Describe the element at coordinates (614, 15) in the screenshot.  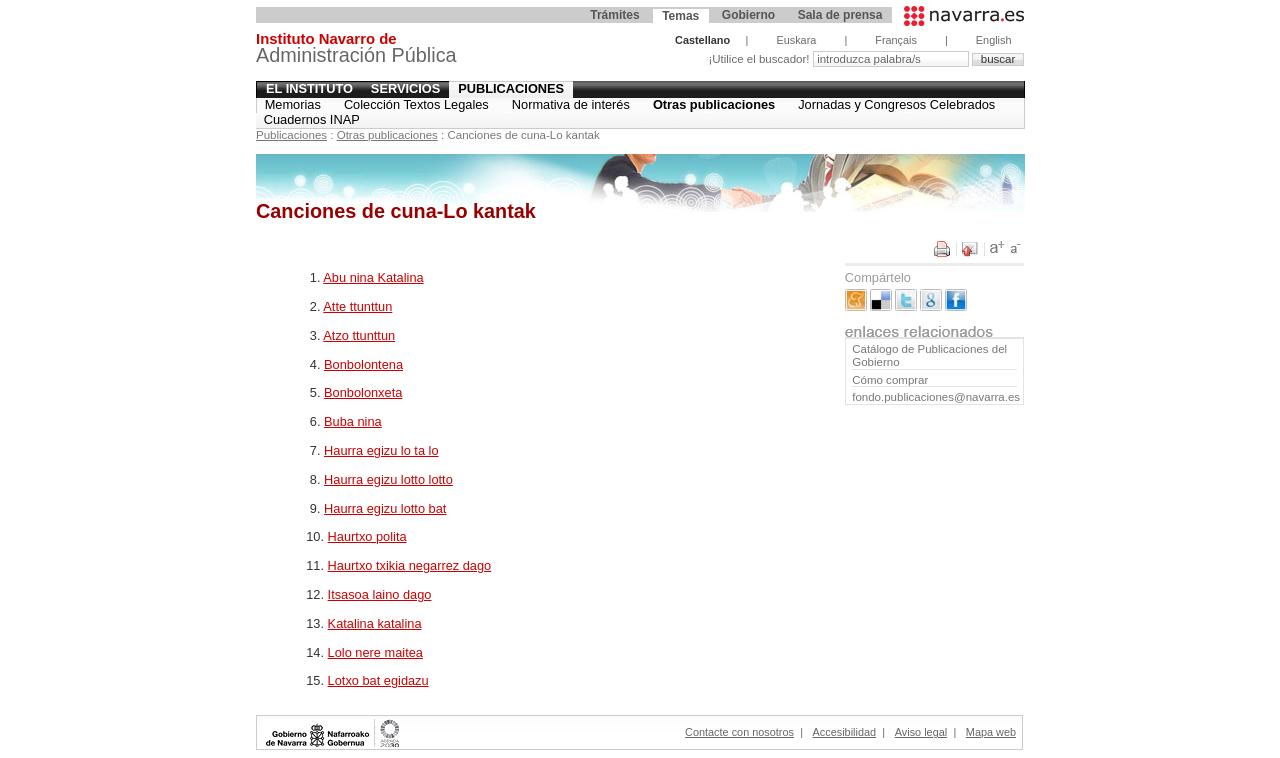
I see `Trámites` at that location.